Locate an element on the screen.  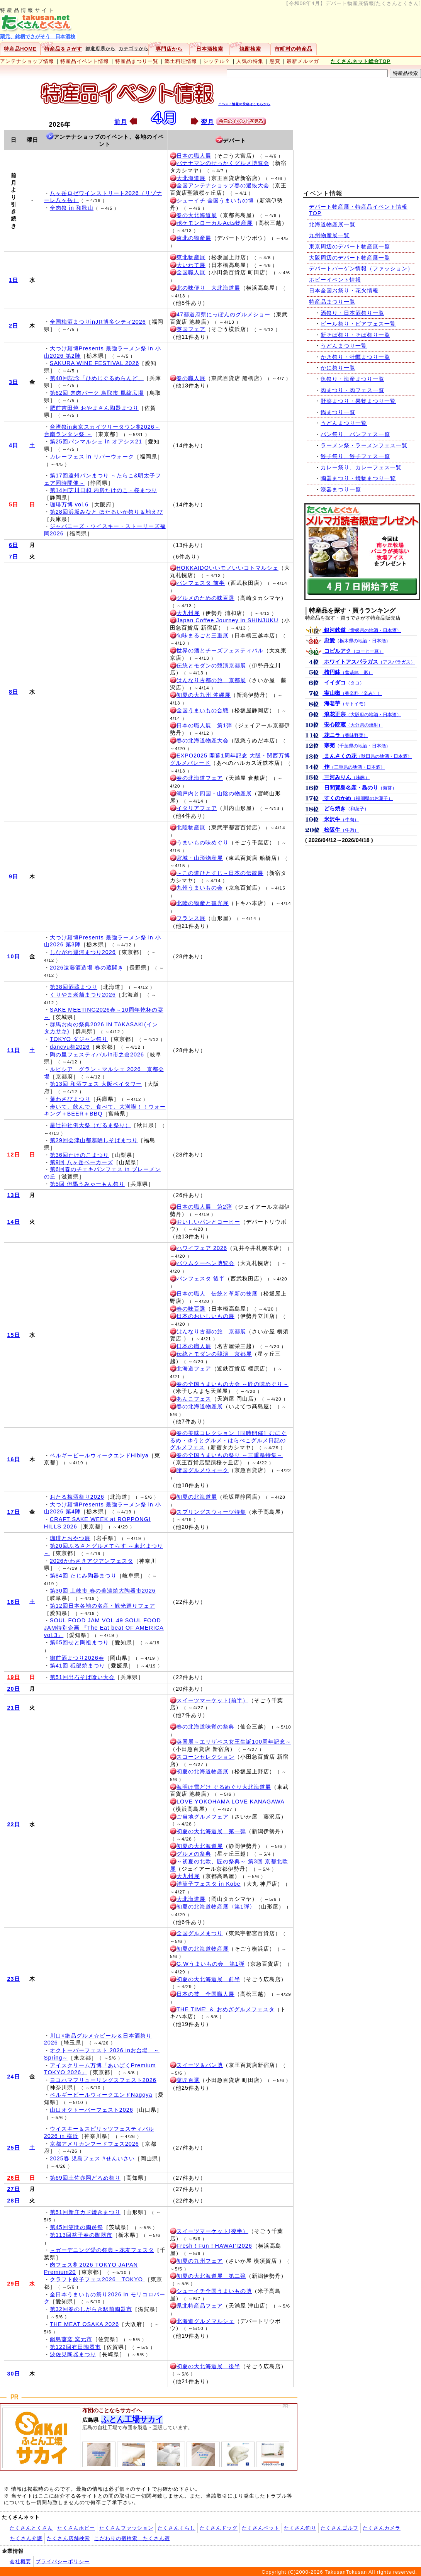
dancyu祭2026 is located at coordinates (70, 1047).